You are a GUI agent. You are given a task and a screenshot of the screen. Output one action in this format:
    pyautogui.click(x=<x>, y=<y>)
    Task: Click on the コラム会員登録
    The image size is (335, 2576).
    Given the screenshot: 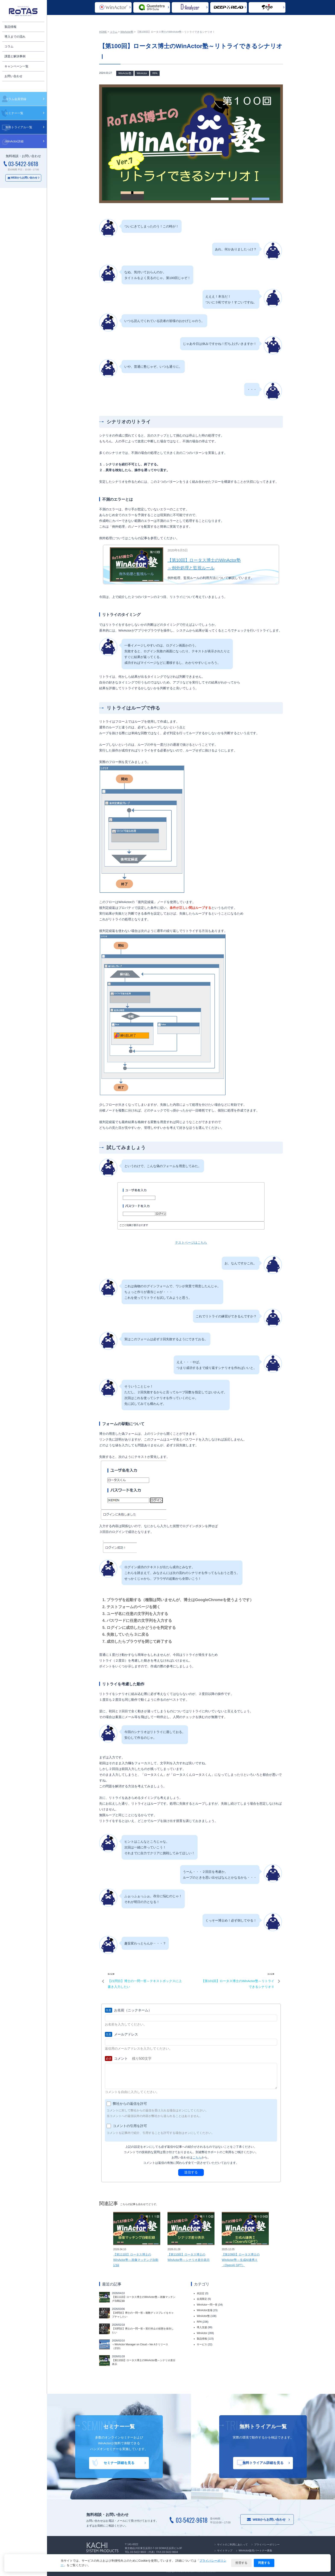 What is the action you would take?
    pyautogui.click(x=15, y=99)
    